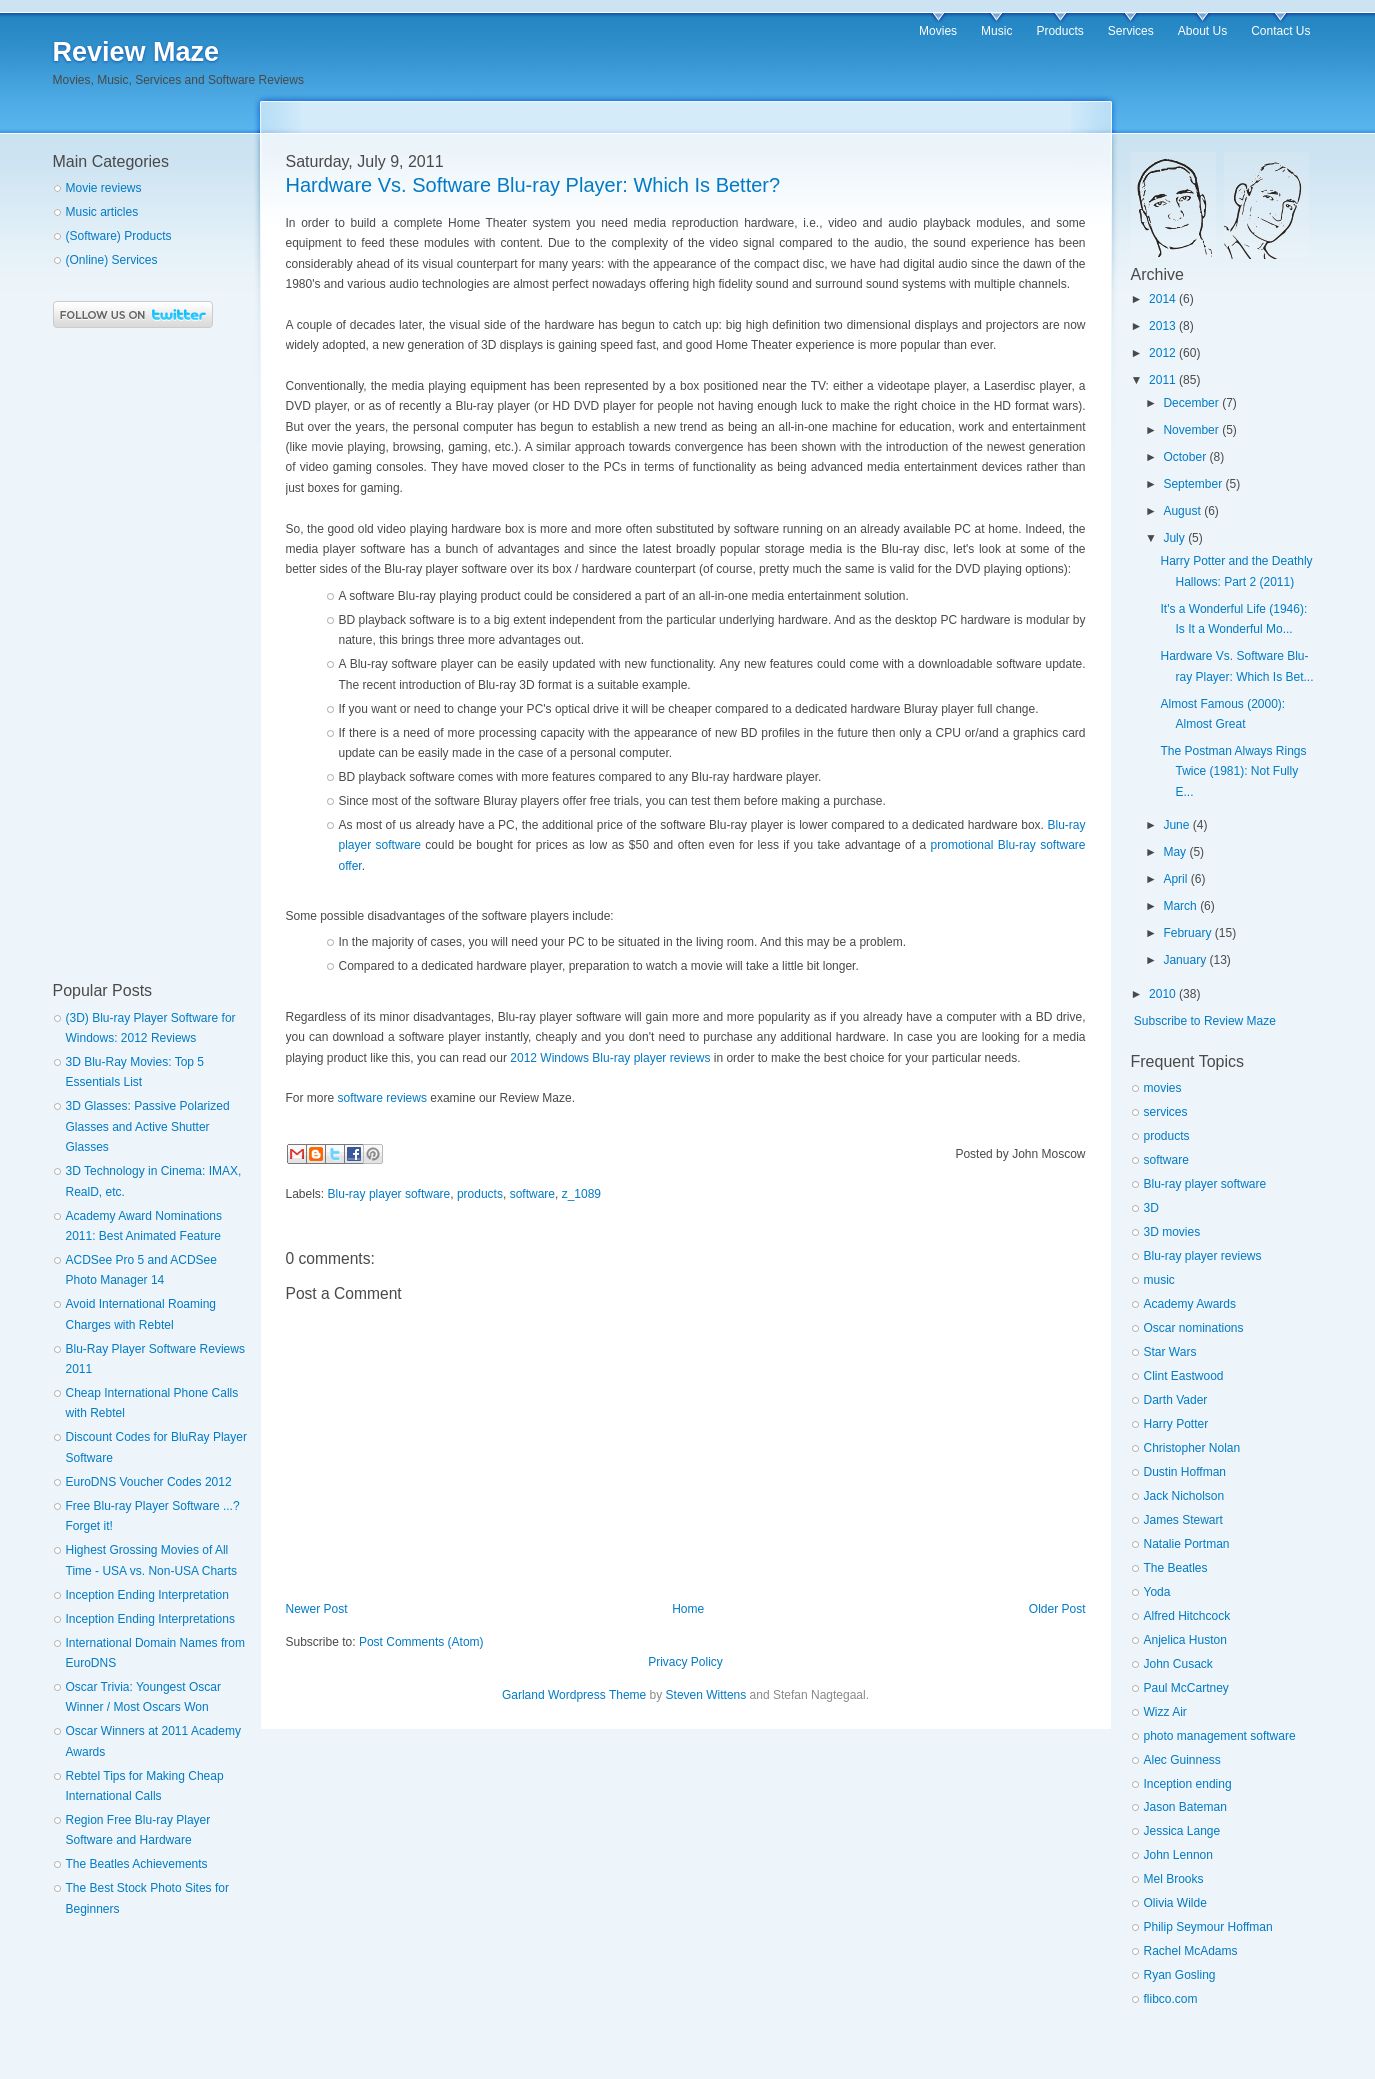 The height and width of the screenshot is (2079, 1375). I want to click on movies, so click(1163, 1088).